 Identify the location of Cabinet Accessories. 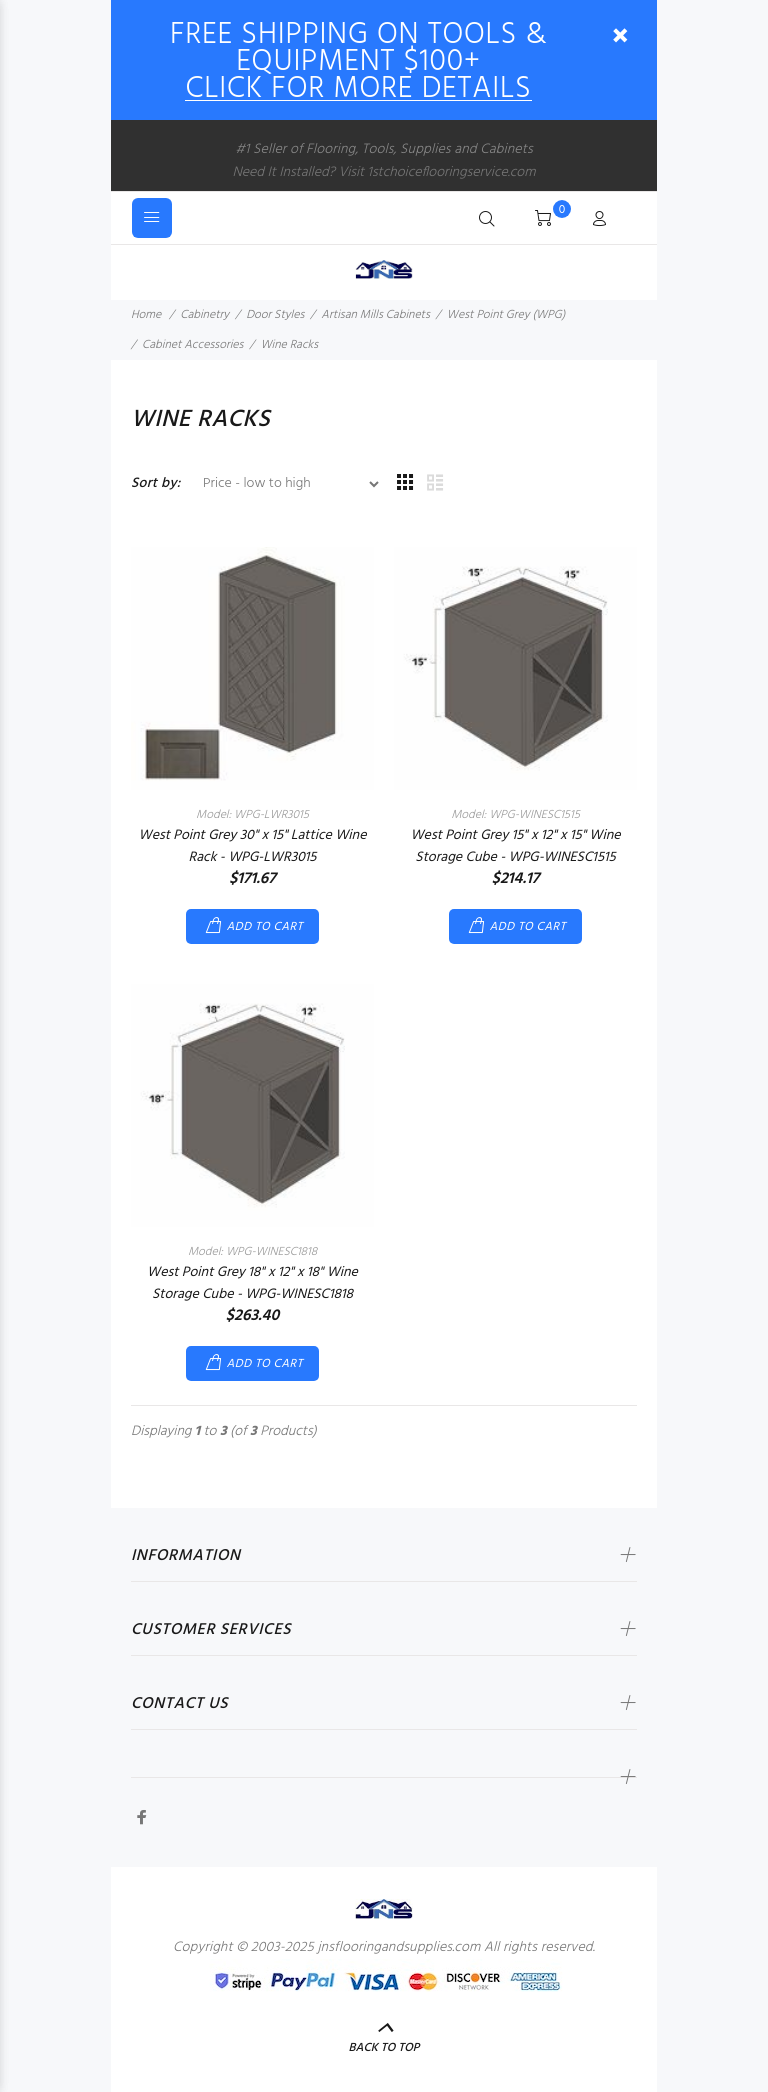
(192, 345).